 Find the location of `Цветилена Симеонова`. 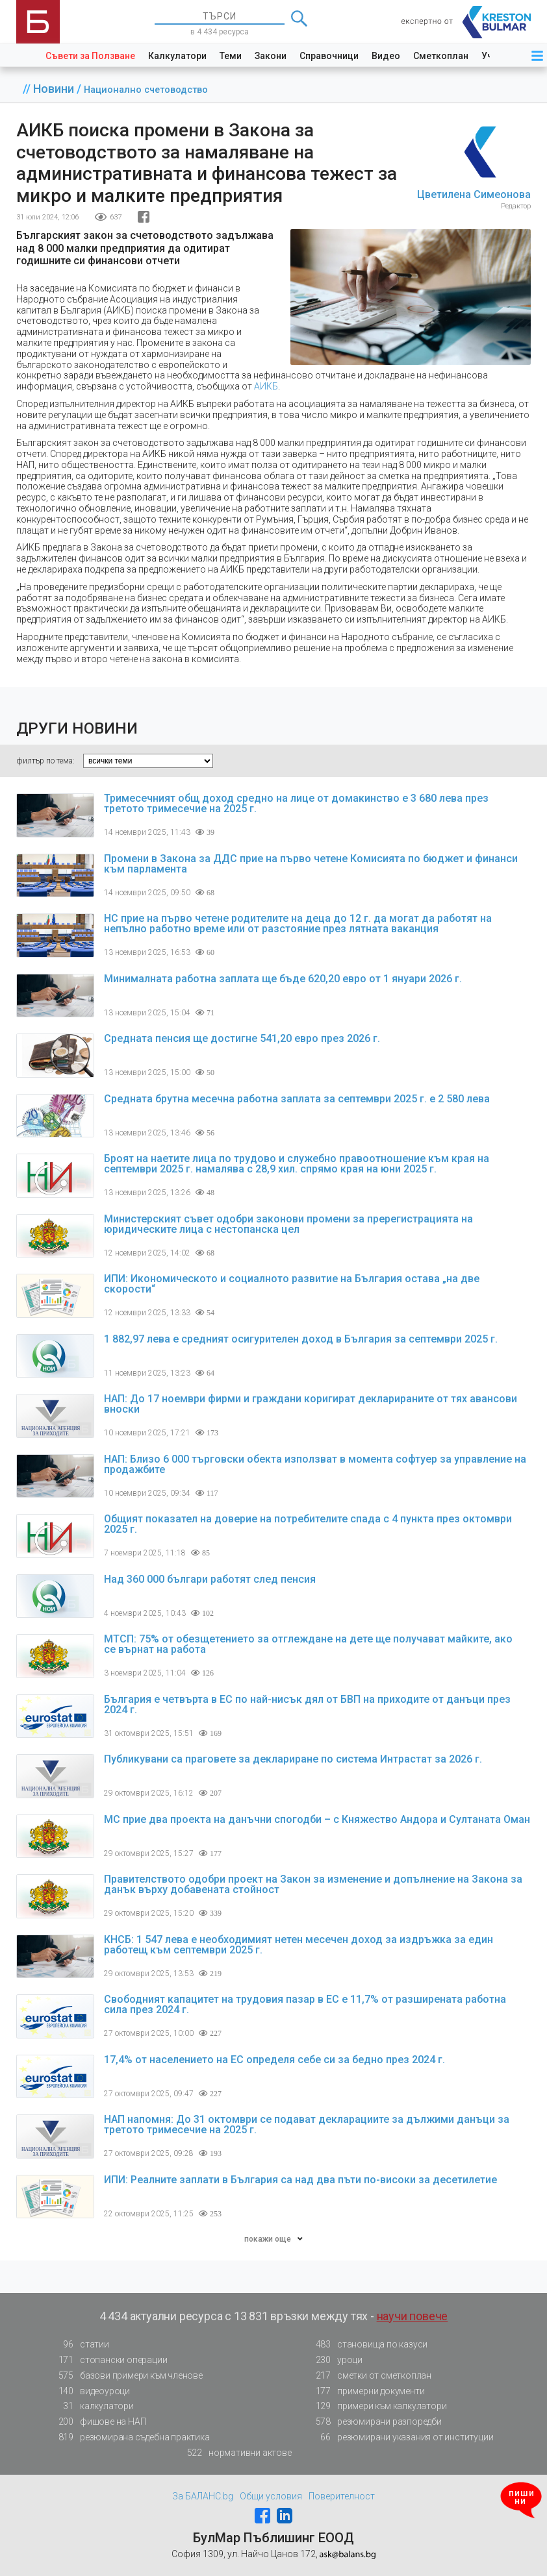

Цветилена Симеонова is located at coordinates (474, 194).